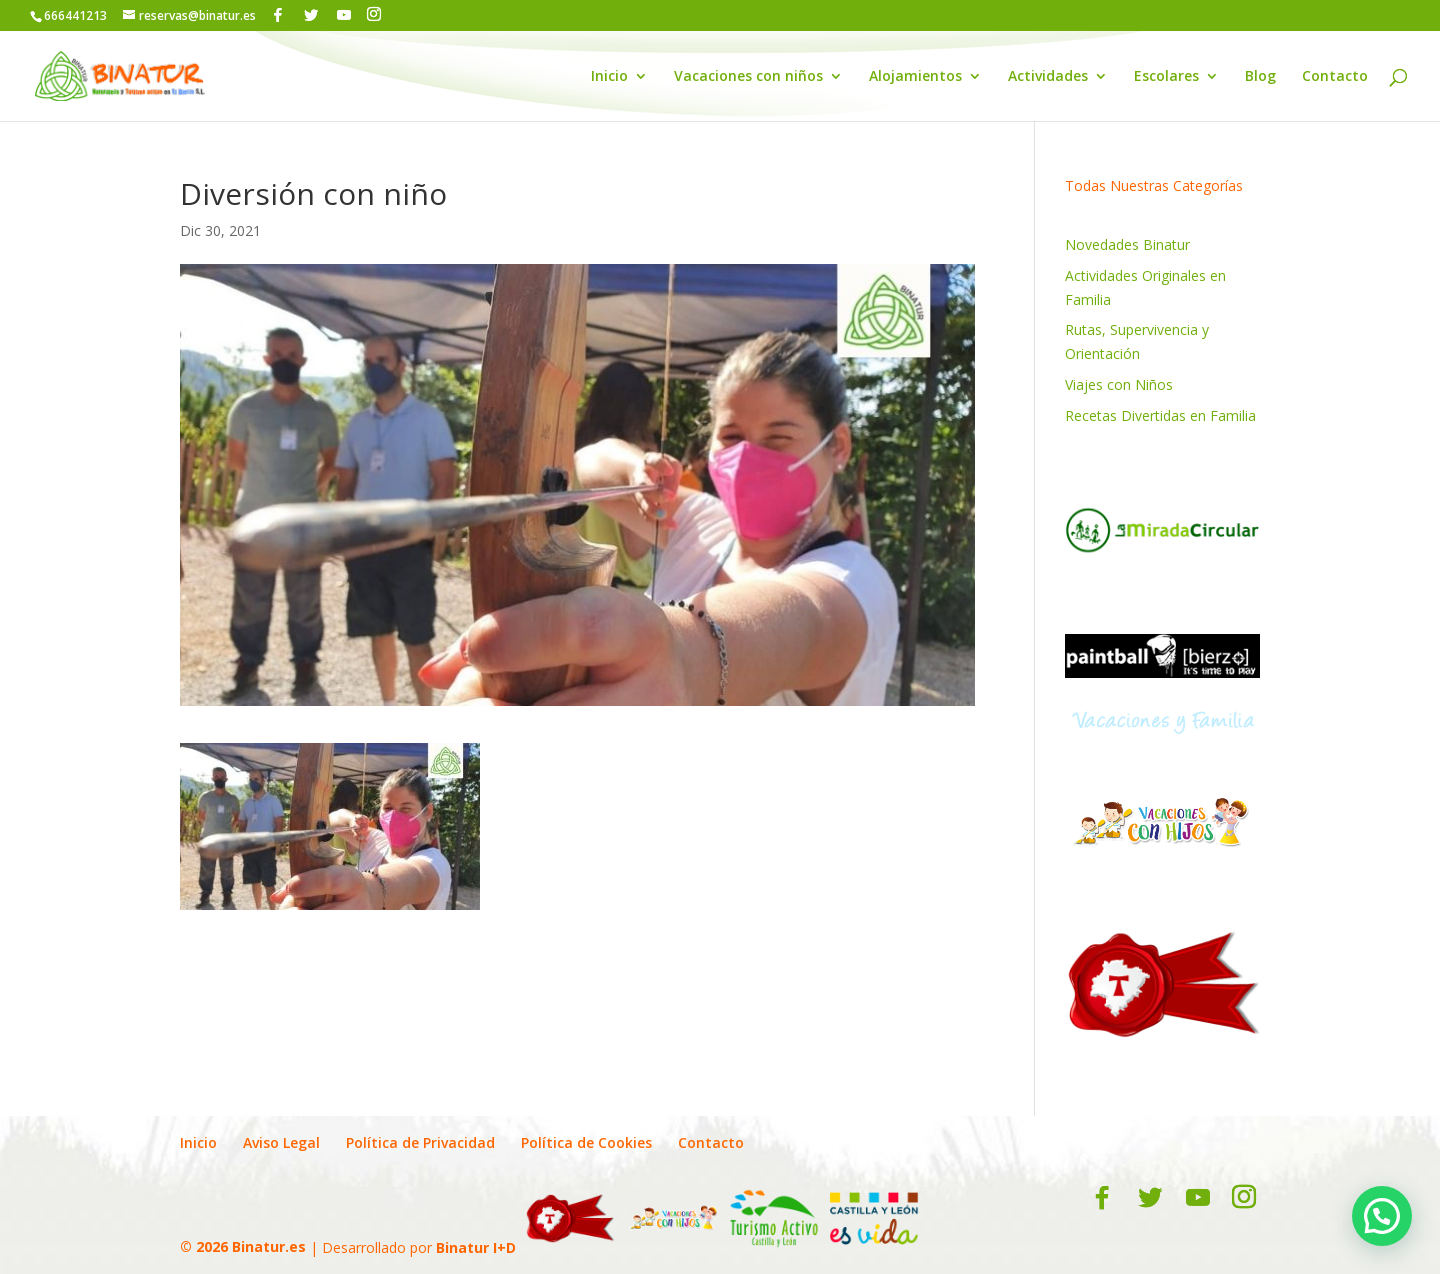  What do you see at coordinates (281, 1142) in the screenshot?
I see `Aviso Legal` at bounding box center [281, 1142].